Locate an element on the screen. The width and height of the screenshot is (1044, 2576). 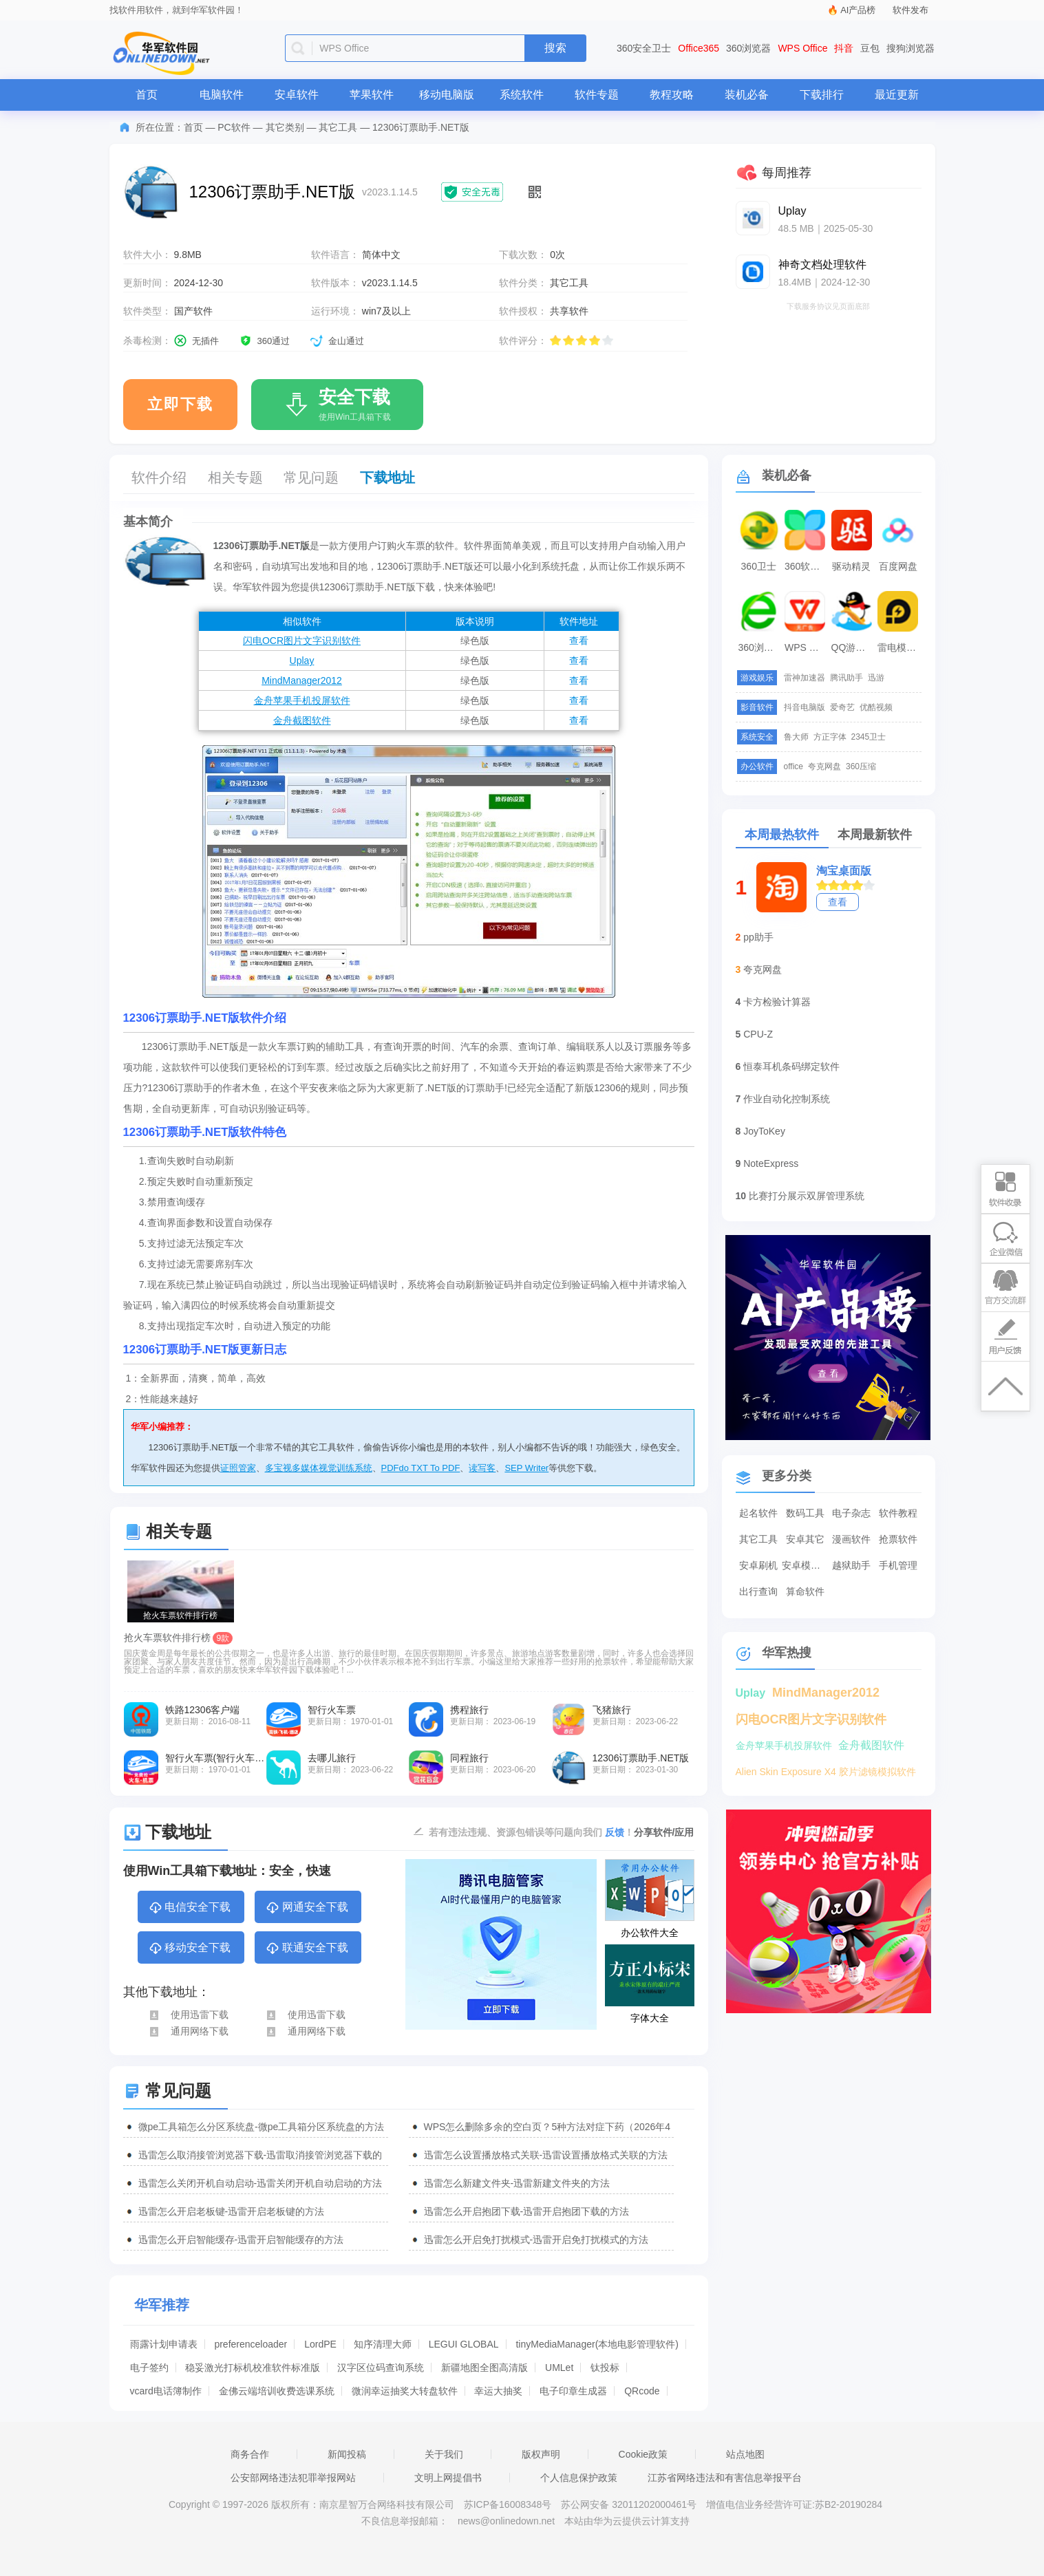
本周最新软件 is located at coordinates (875, 834).